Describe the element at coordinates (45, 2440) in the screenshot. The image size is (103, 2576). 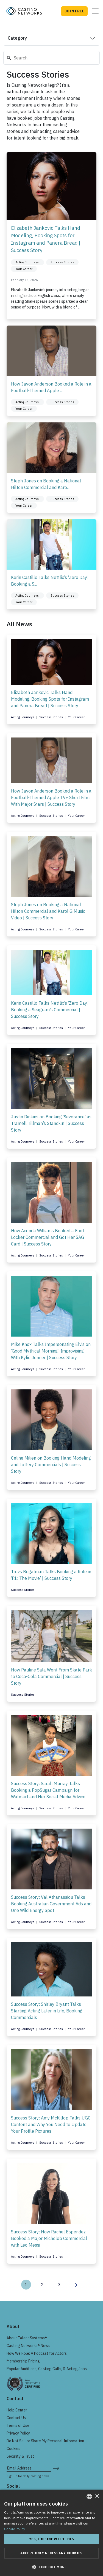
I see `Do Not Sell or Share My Personal Information` at that location.